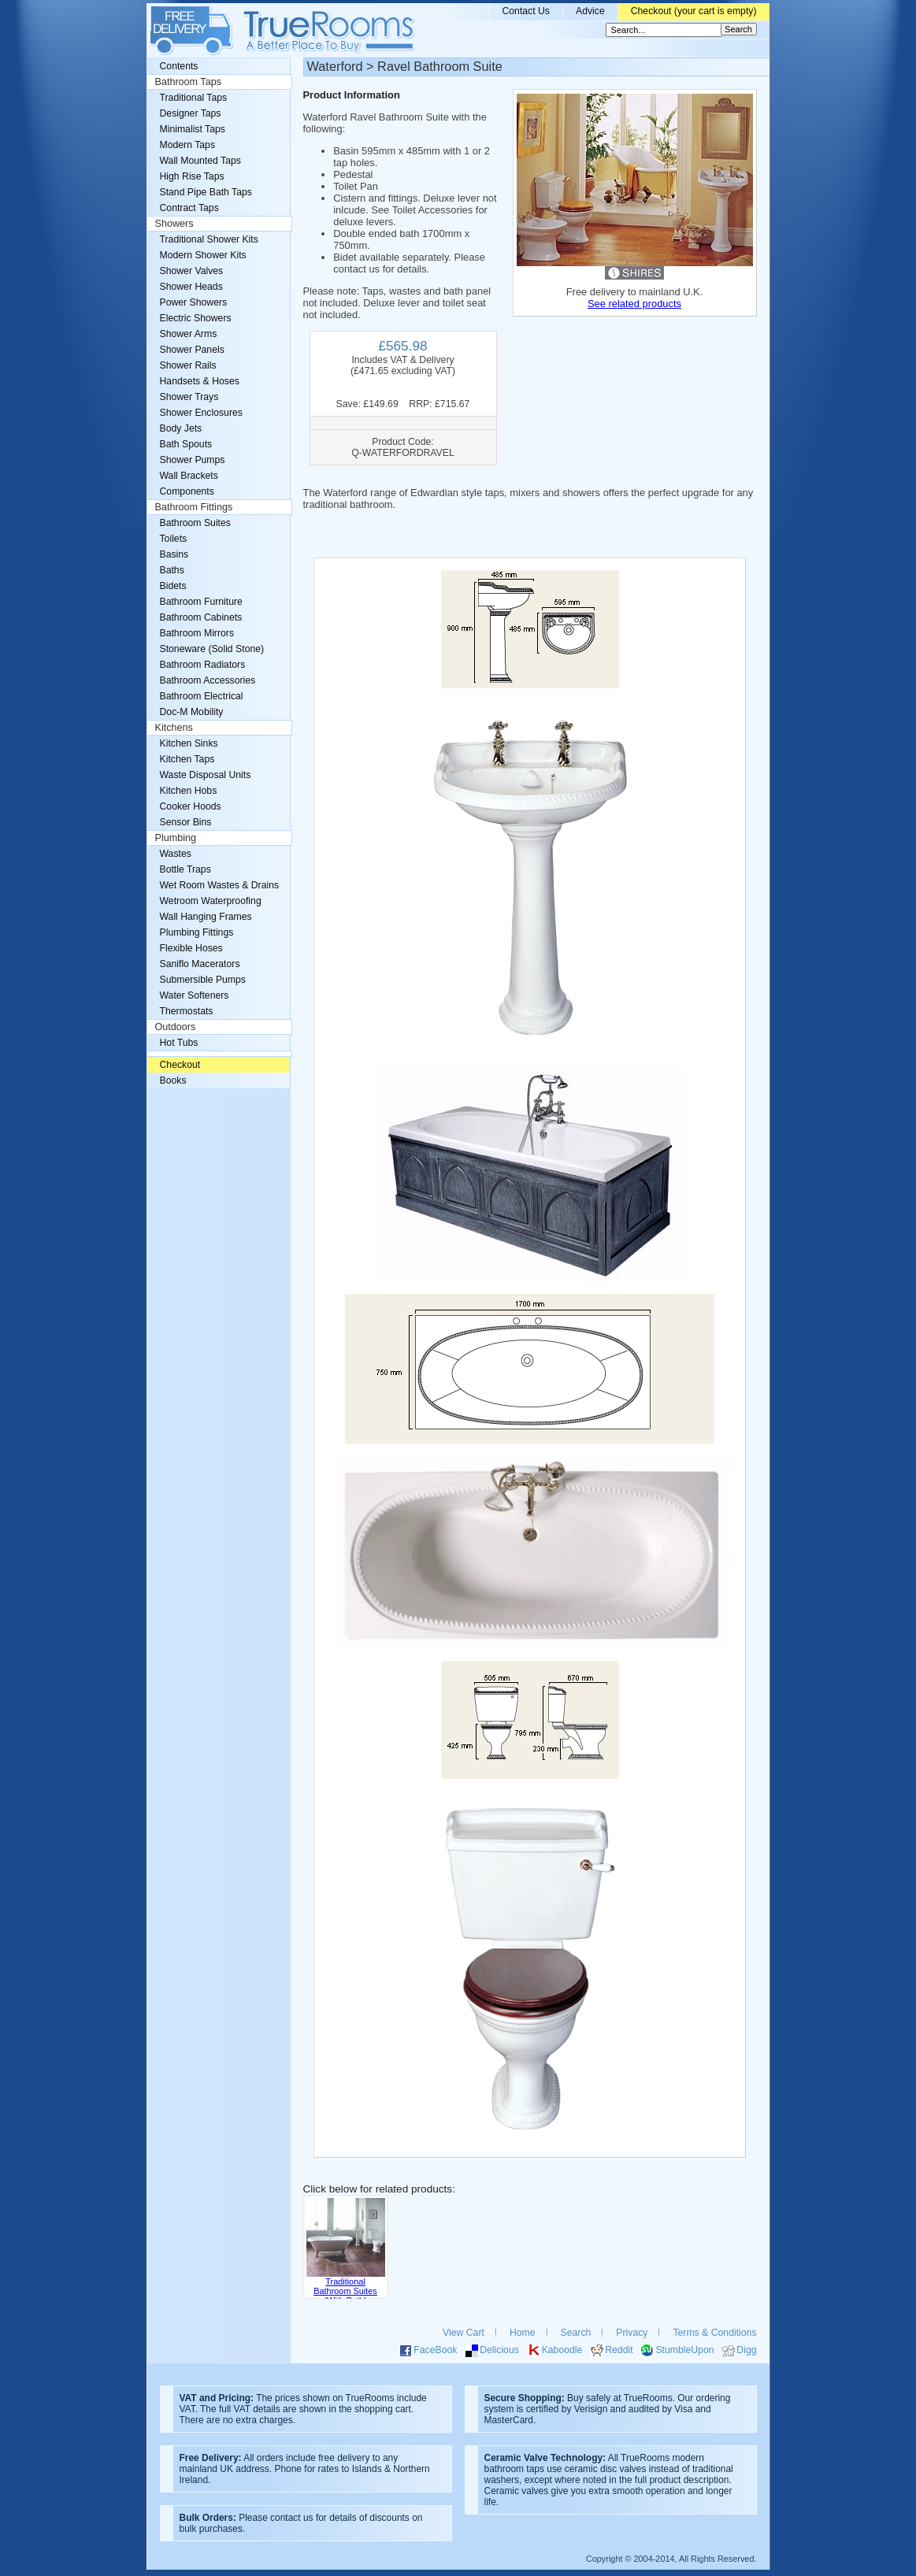 The image size is (916, 2576). I want to click on Plumbing Fittings, so click(197, 932).